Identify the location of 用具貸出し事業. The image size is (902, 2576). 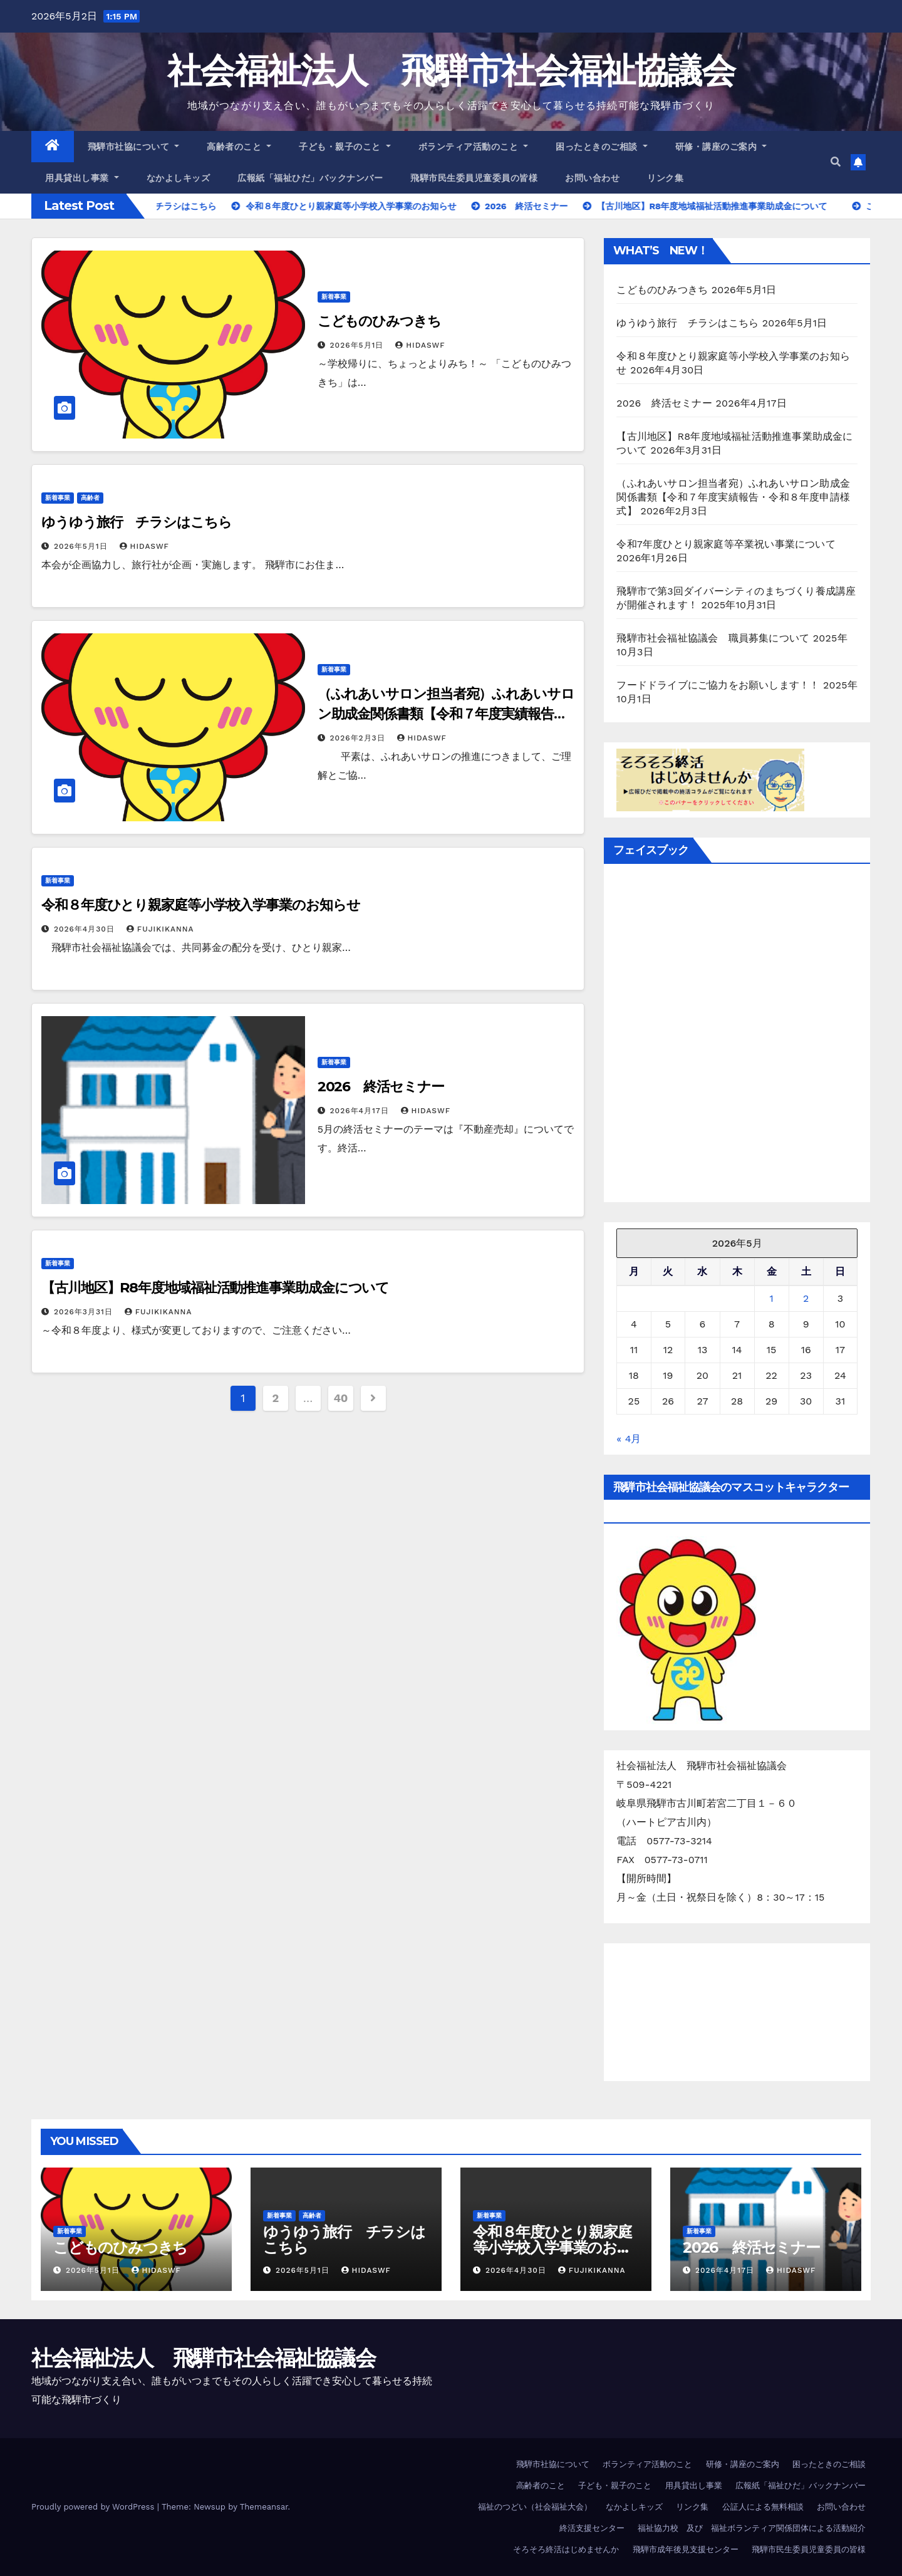
(82, 178).